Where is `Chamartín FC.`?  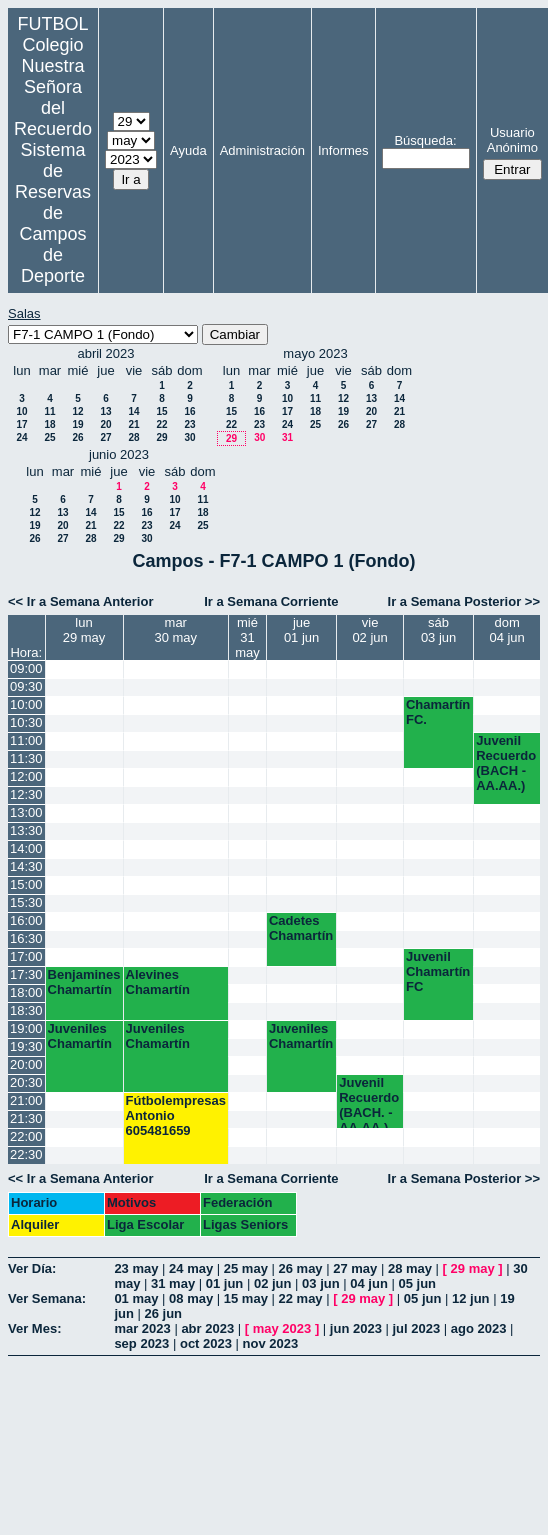
Chamartín FC. is located at coordinates (438, 712).